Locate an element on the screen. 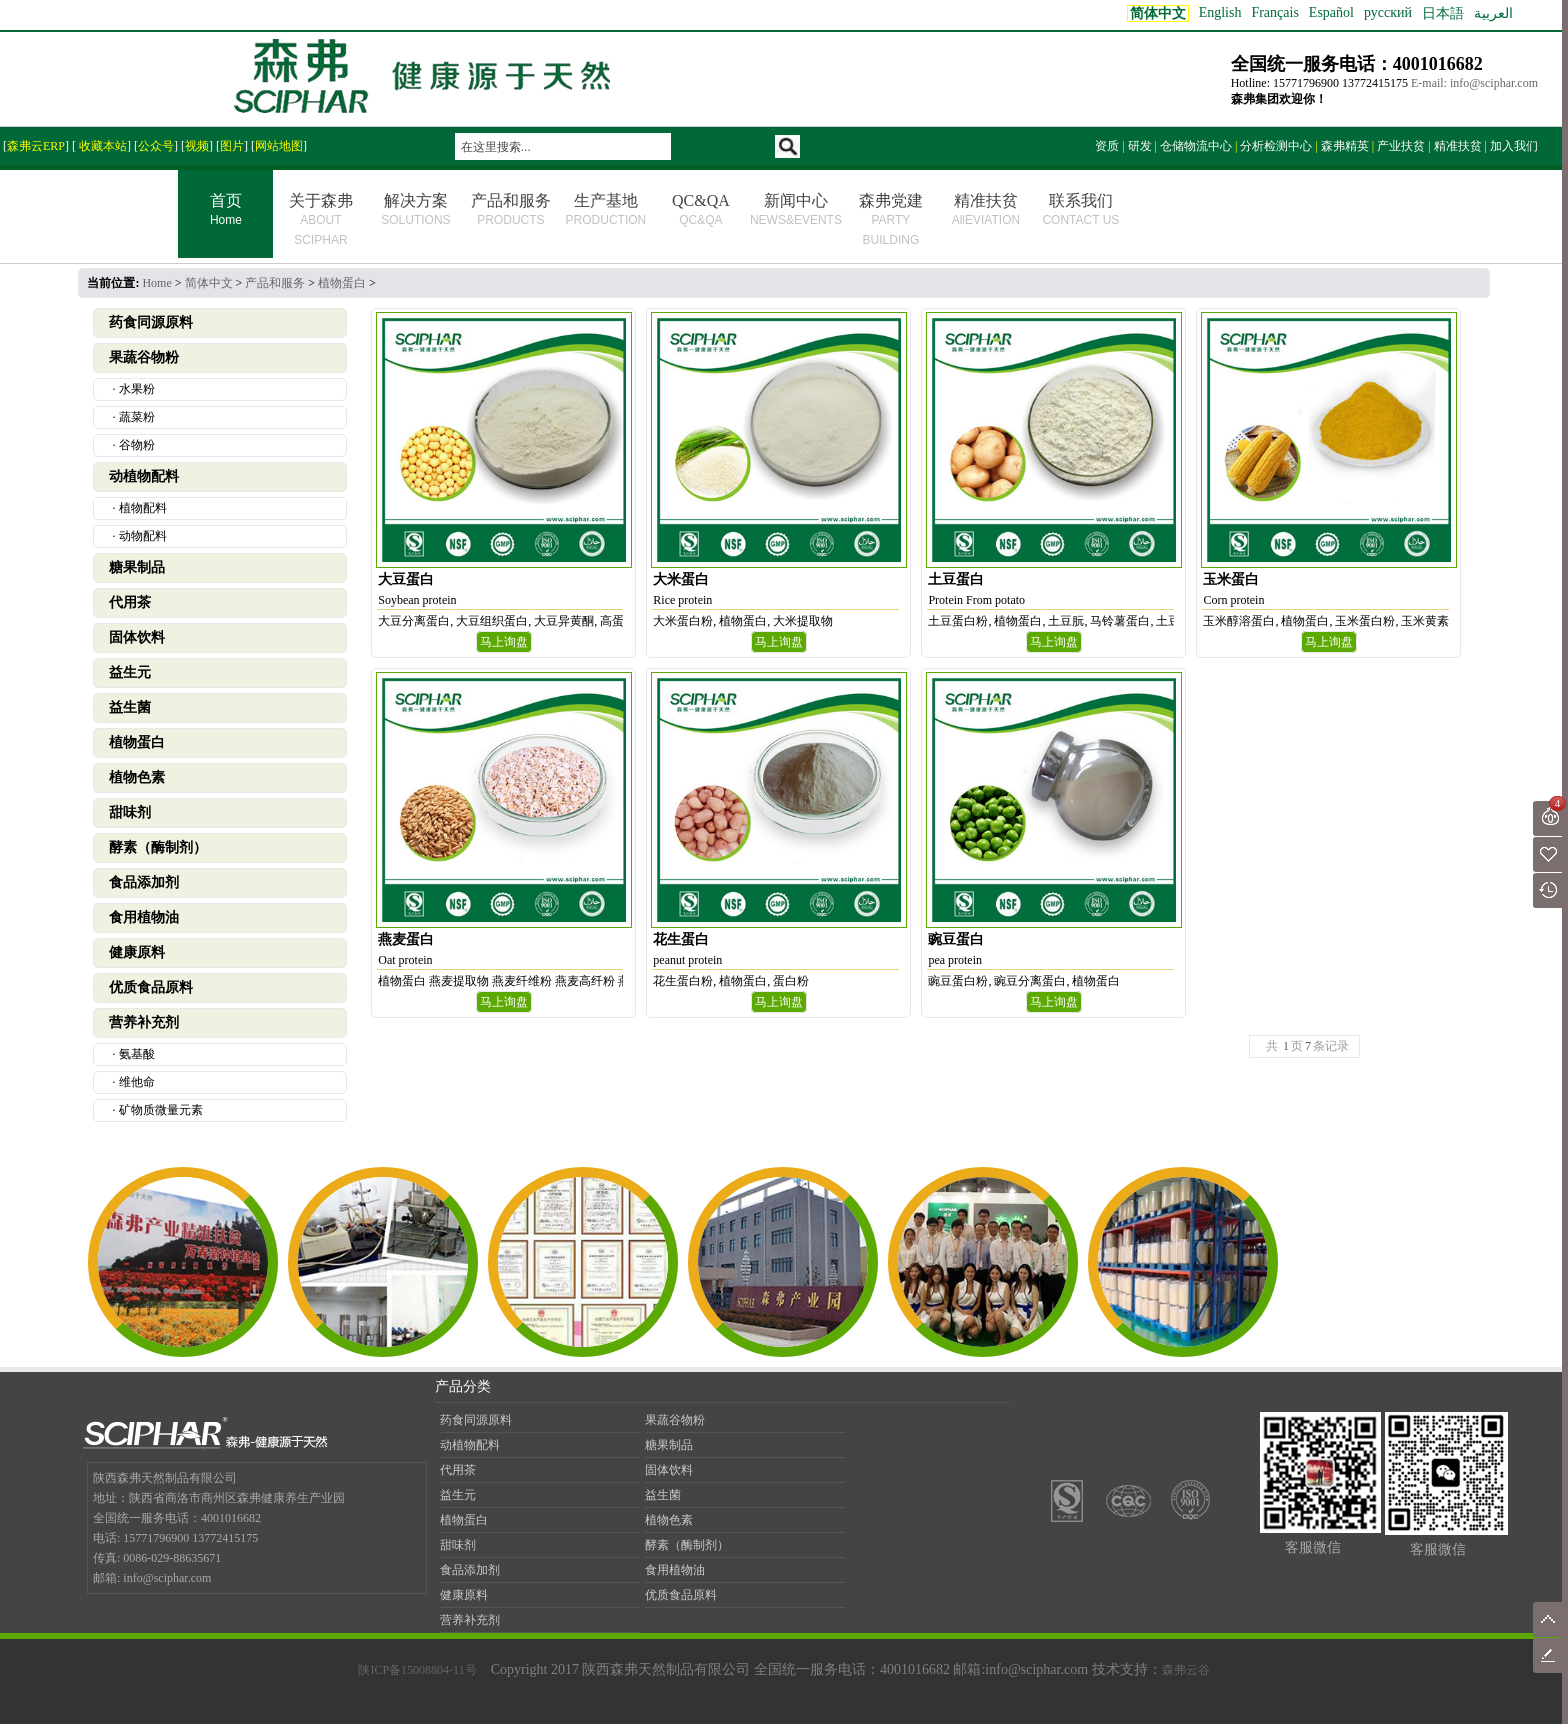 The height and width of the screenshot is (1724, 1568). Français is located at coordinates (1274, 12).